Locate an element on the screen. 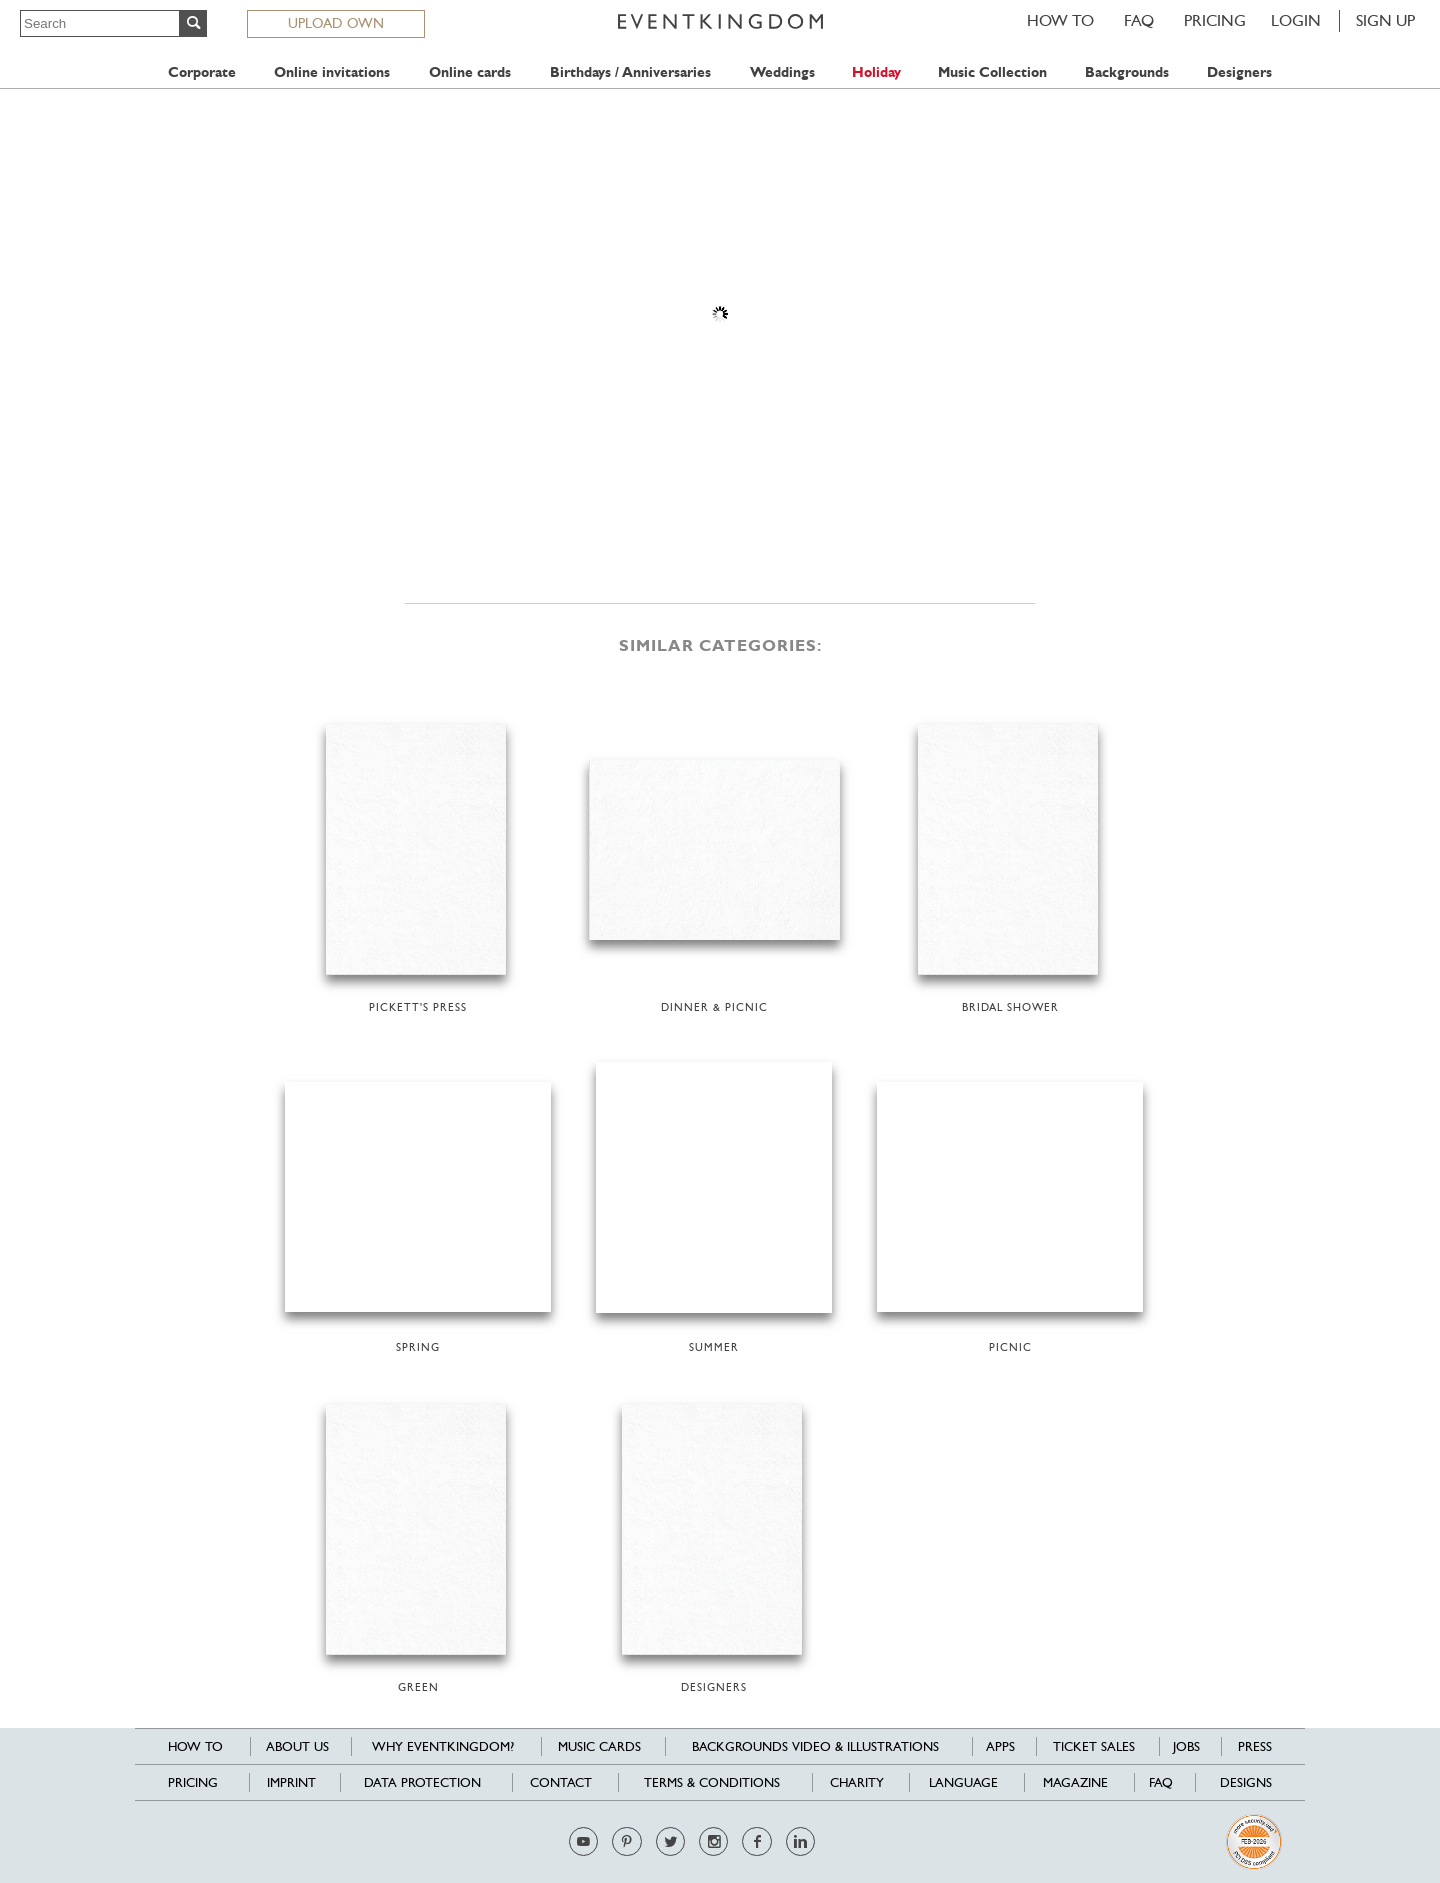  Music cards is located at coordinates (599, 1746).